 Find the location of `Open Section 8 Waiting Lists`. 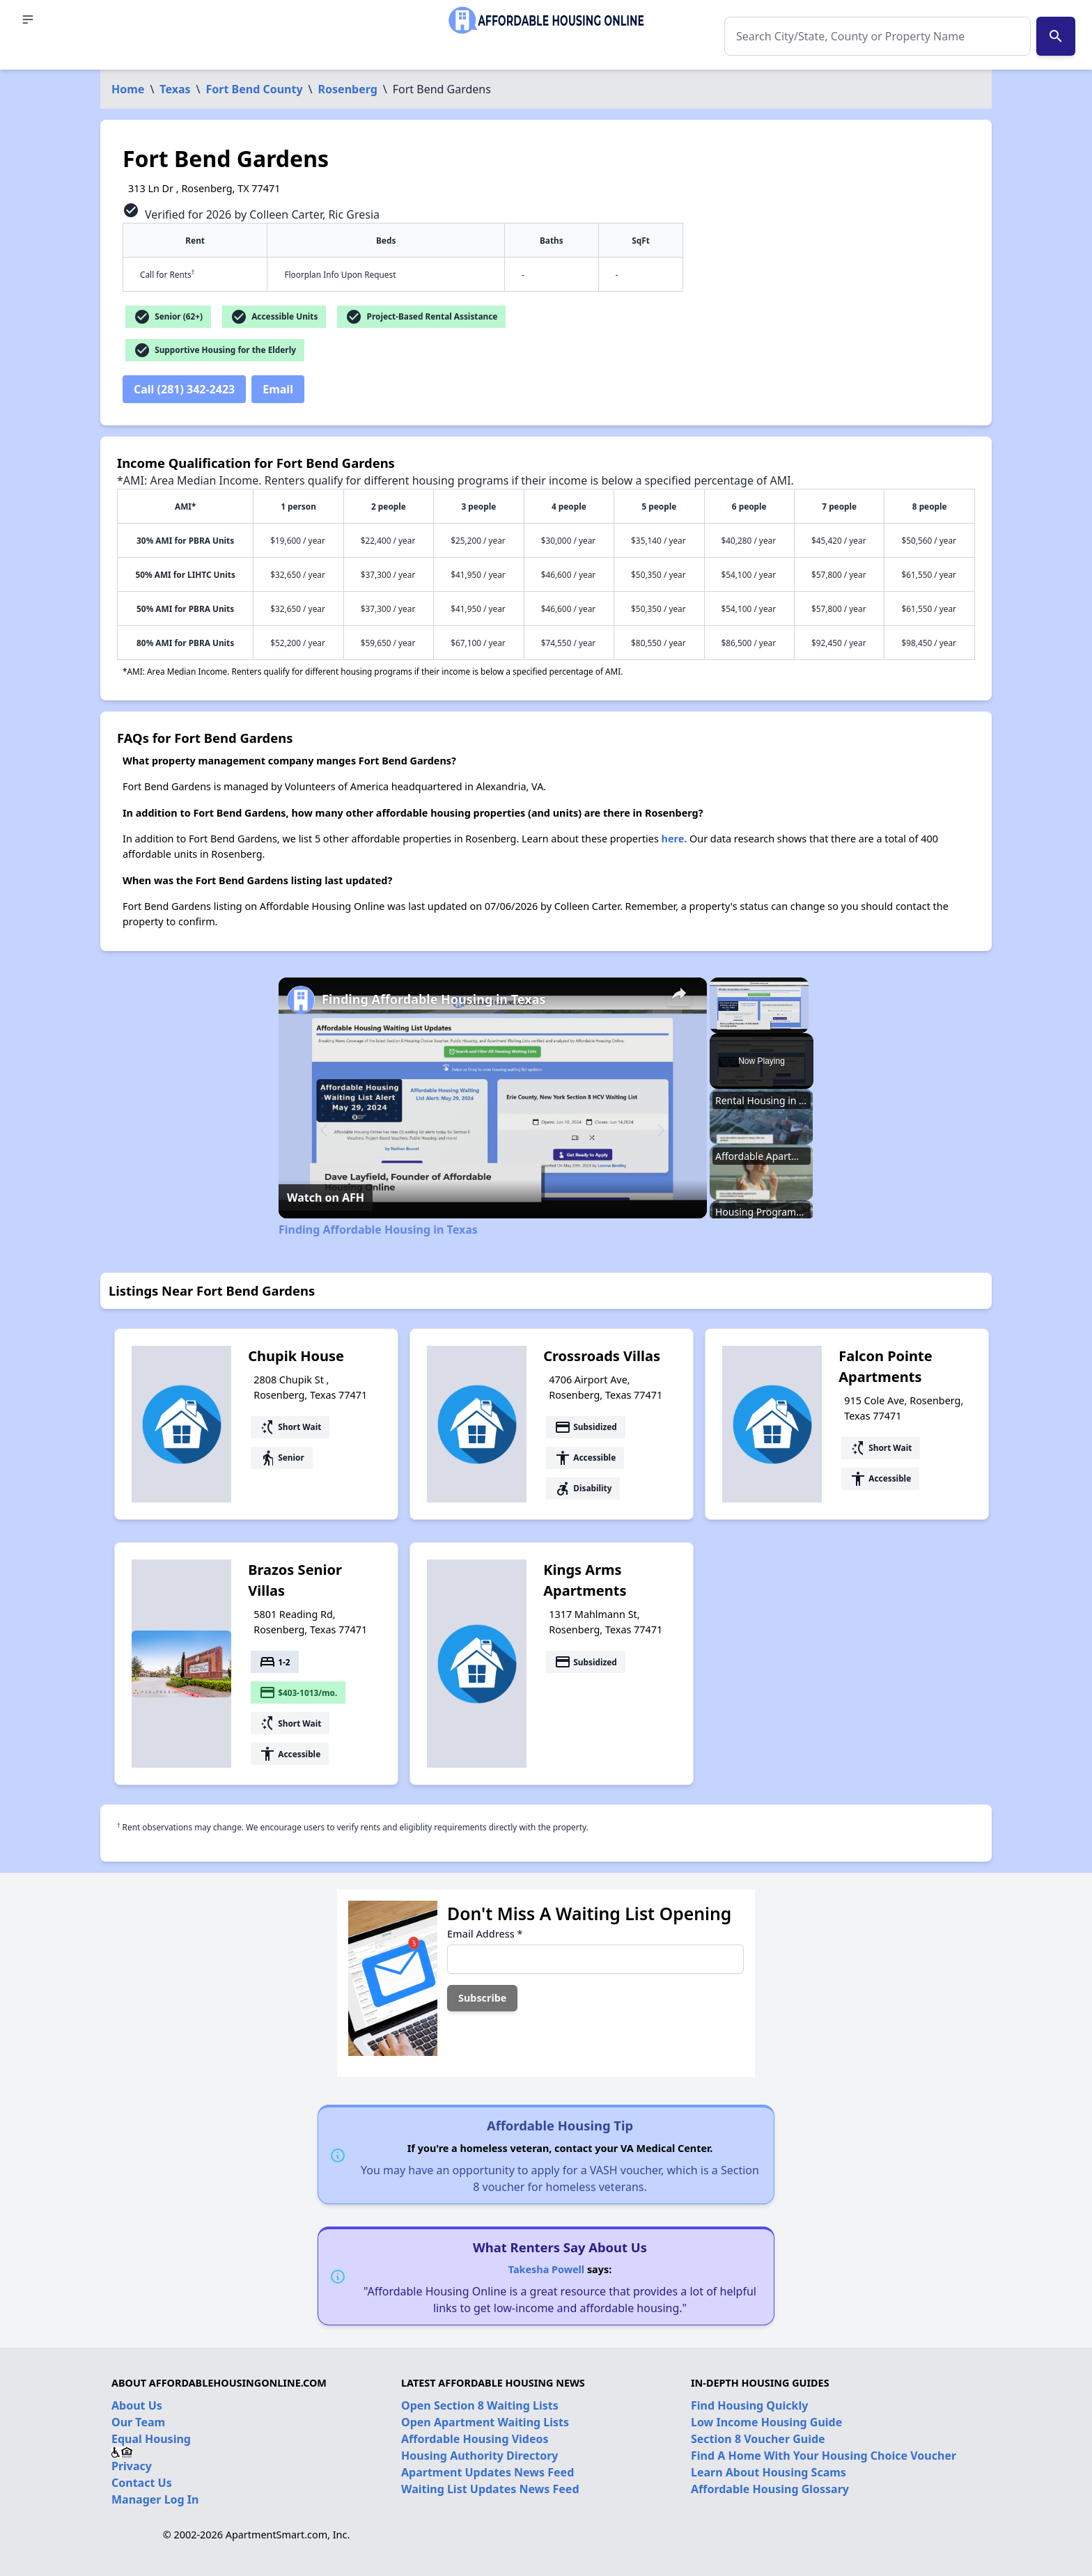

Open Section 8 Waiting Lists is located at coordinates (480, 2405).